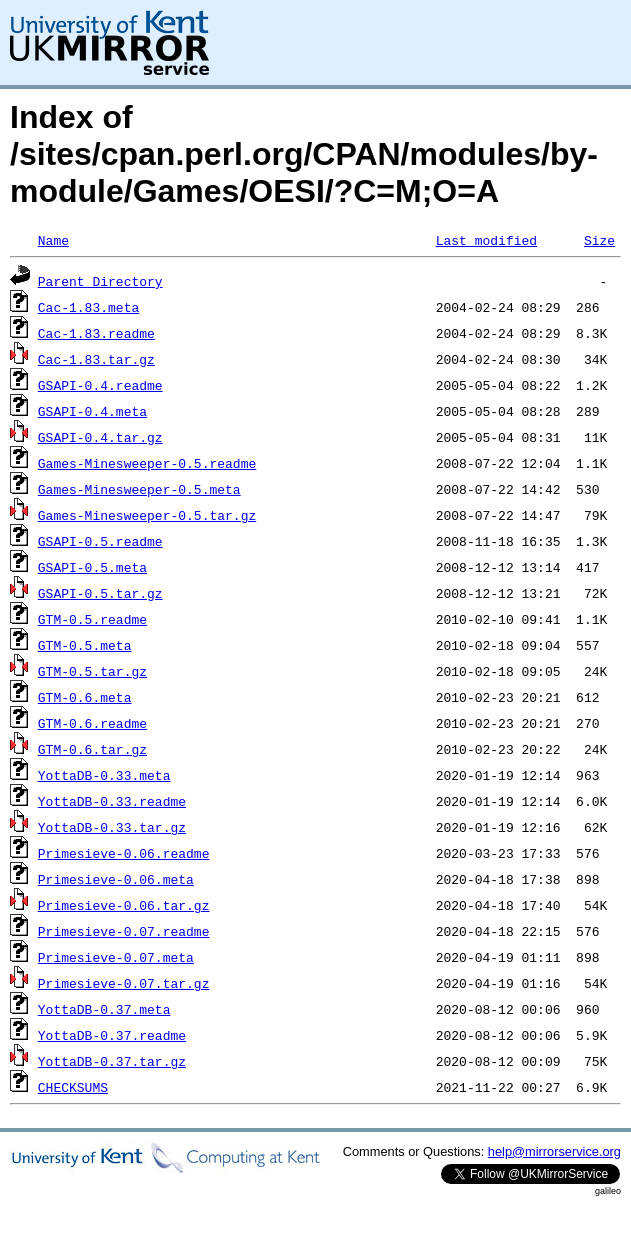 Image resolution: width=631 pixels, height=1252 pixels. Describe the element at coordinates (116, 957) in the screenshot. I see `Primesieve-0.07.meta` at that location.